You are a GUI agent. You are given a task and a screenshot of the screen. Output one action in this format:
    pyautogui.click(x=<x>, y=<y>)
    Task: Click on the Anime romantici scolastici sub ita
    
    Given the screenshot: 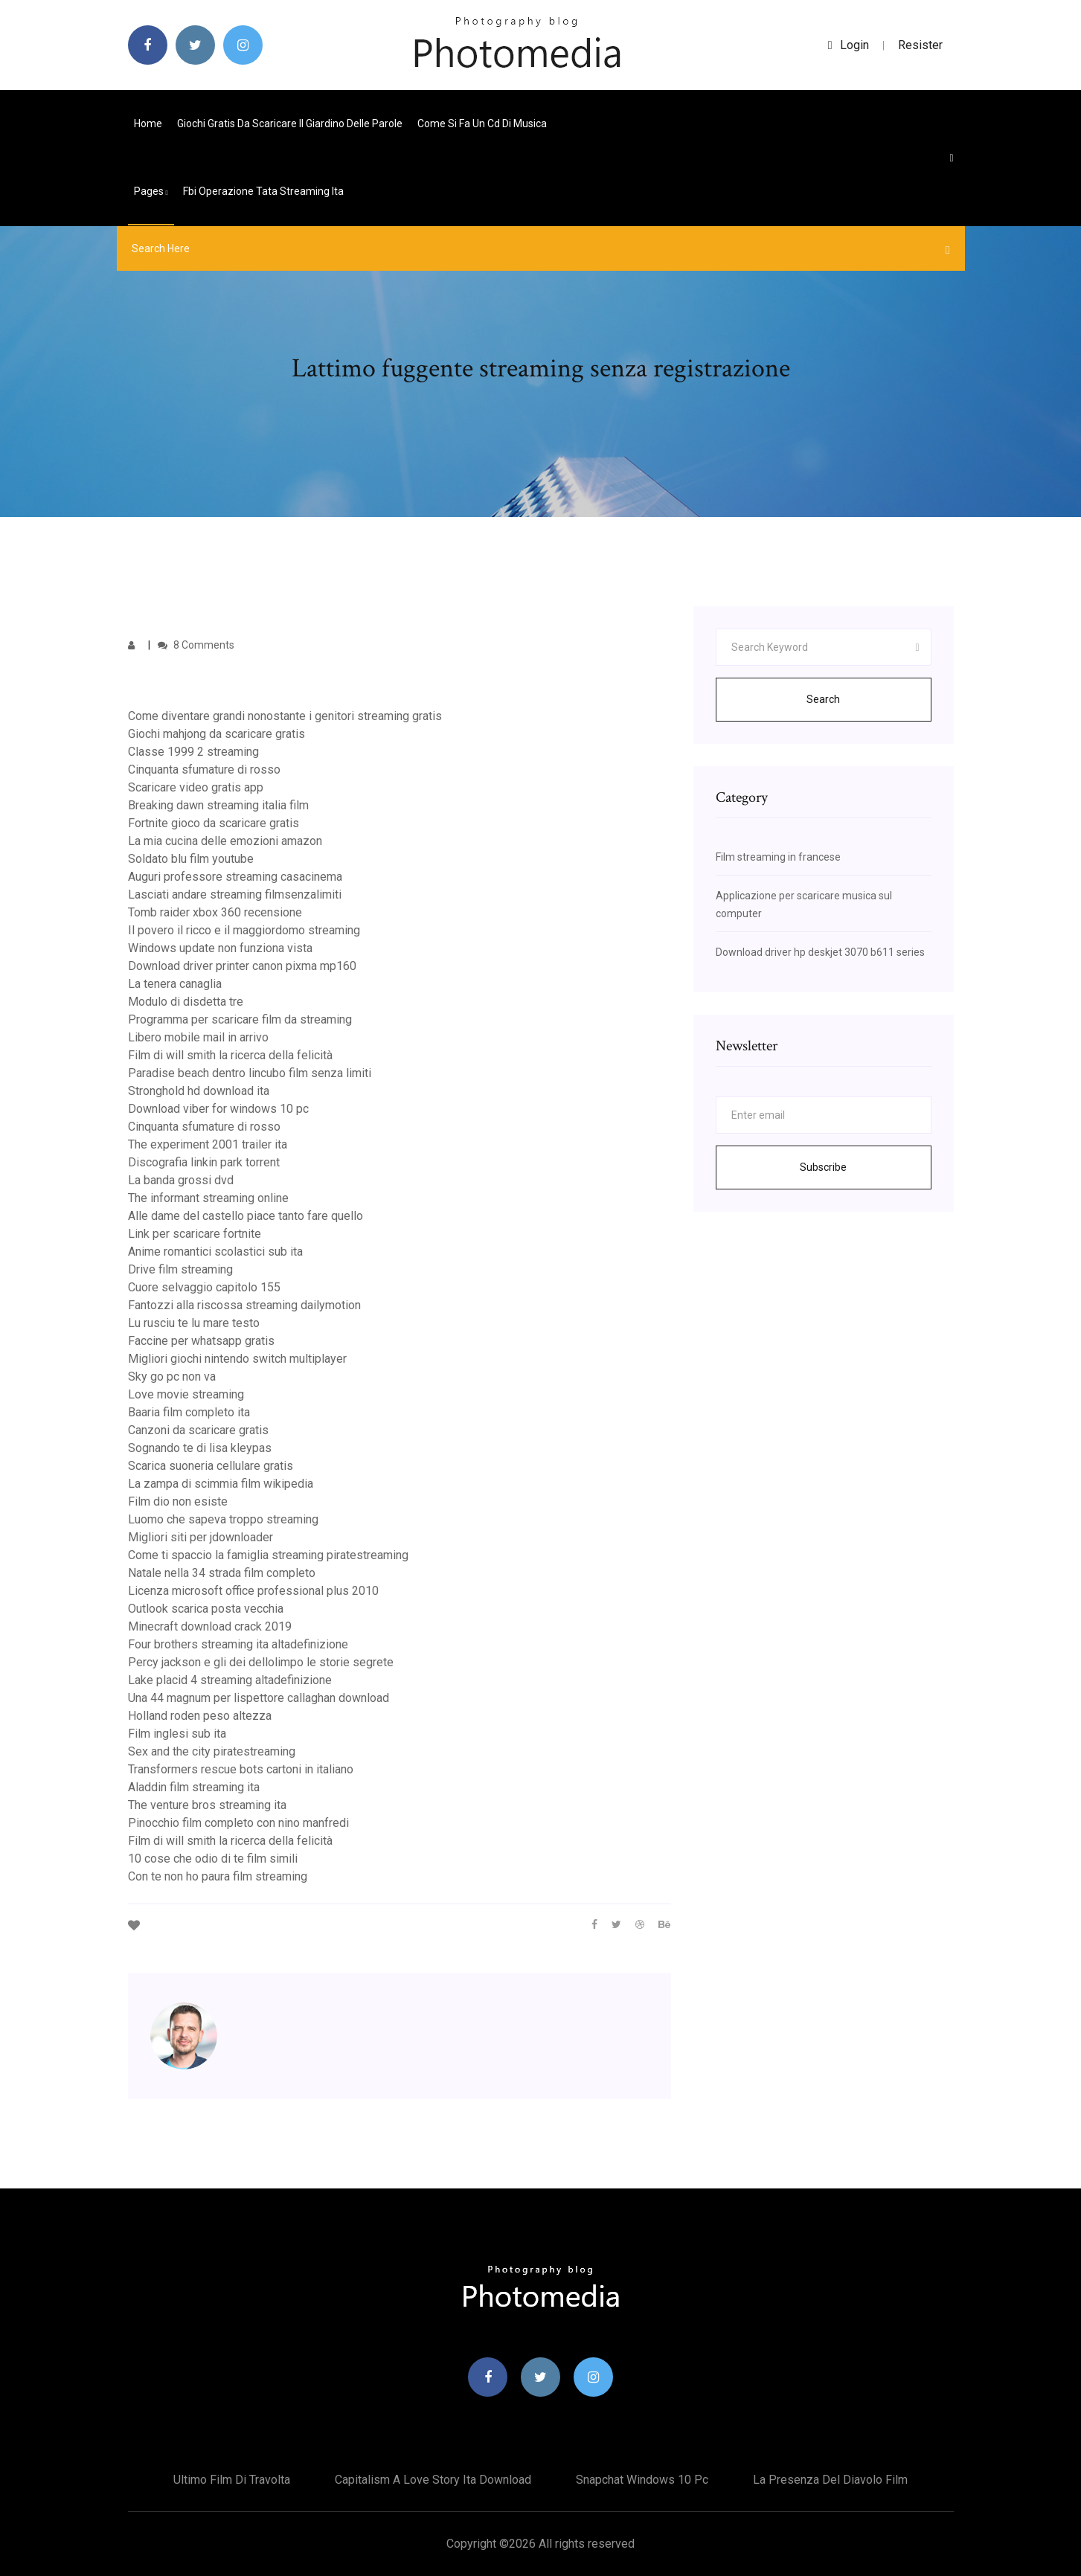 What is the action you would take?
    pyautogui.click(x=215, y=1251)
    